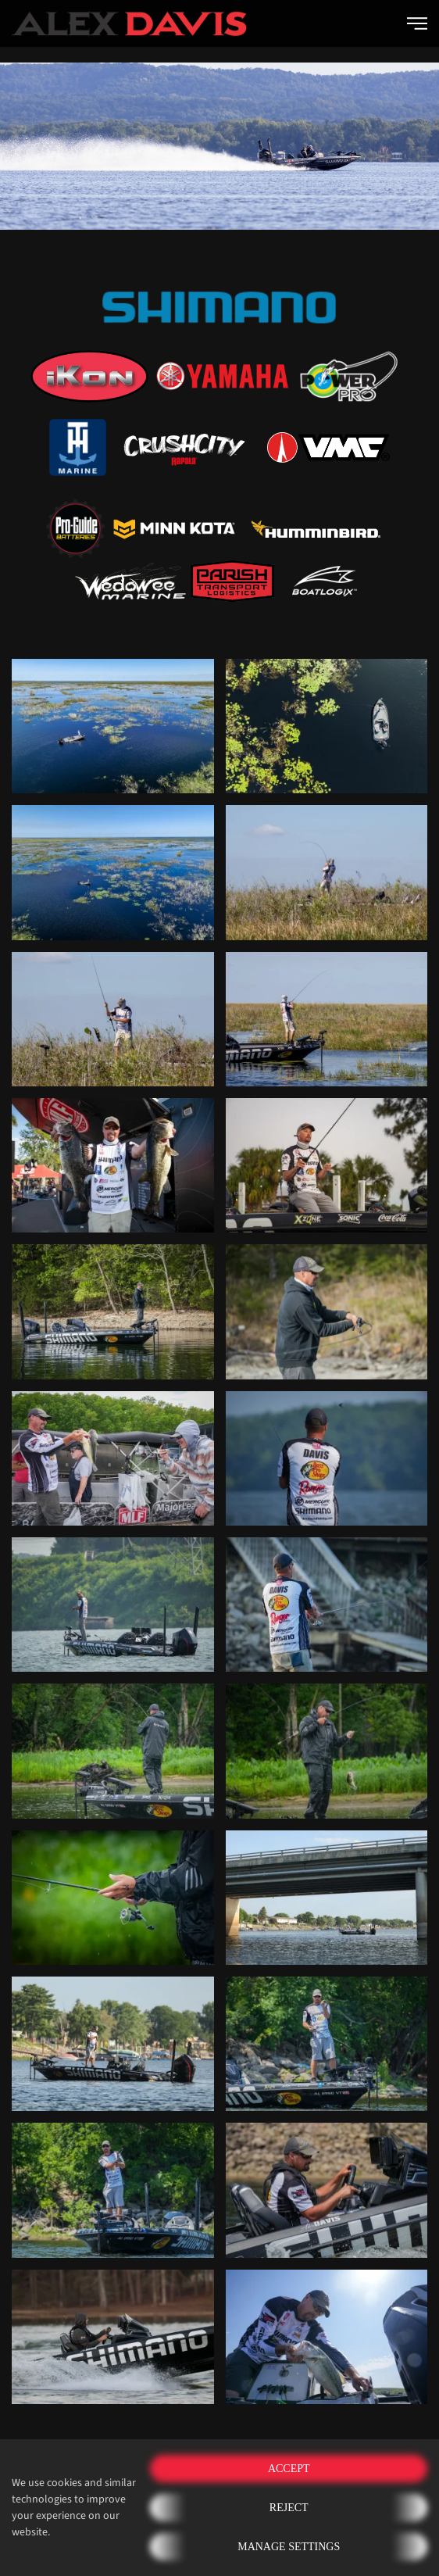 This screenshot has height=2576, width=439. I want to click on Accept, so click(289, 2468).